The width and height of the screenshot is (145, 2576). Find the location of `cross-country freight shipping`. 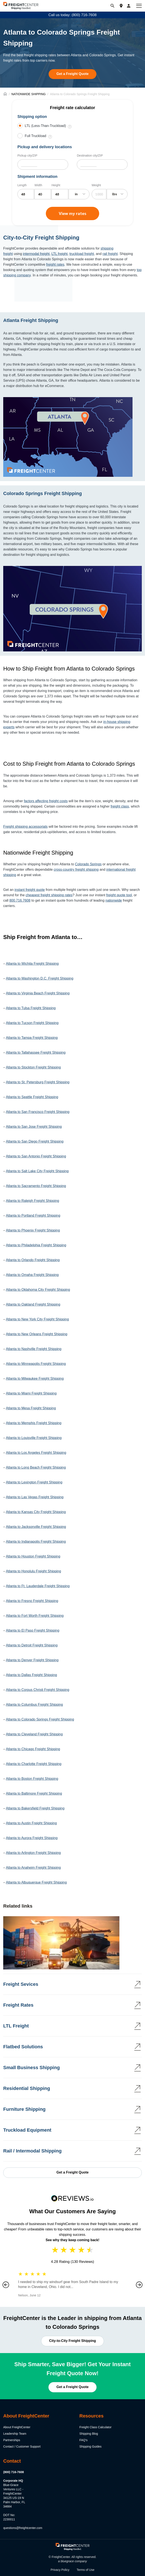

cross-country freight shipping is located at coordinates (76, 869).